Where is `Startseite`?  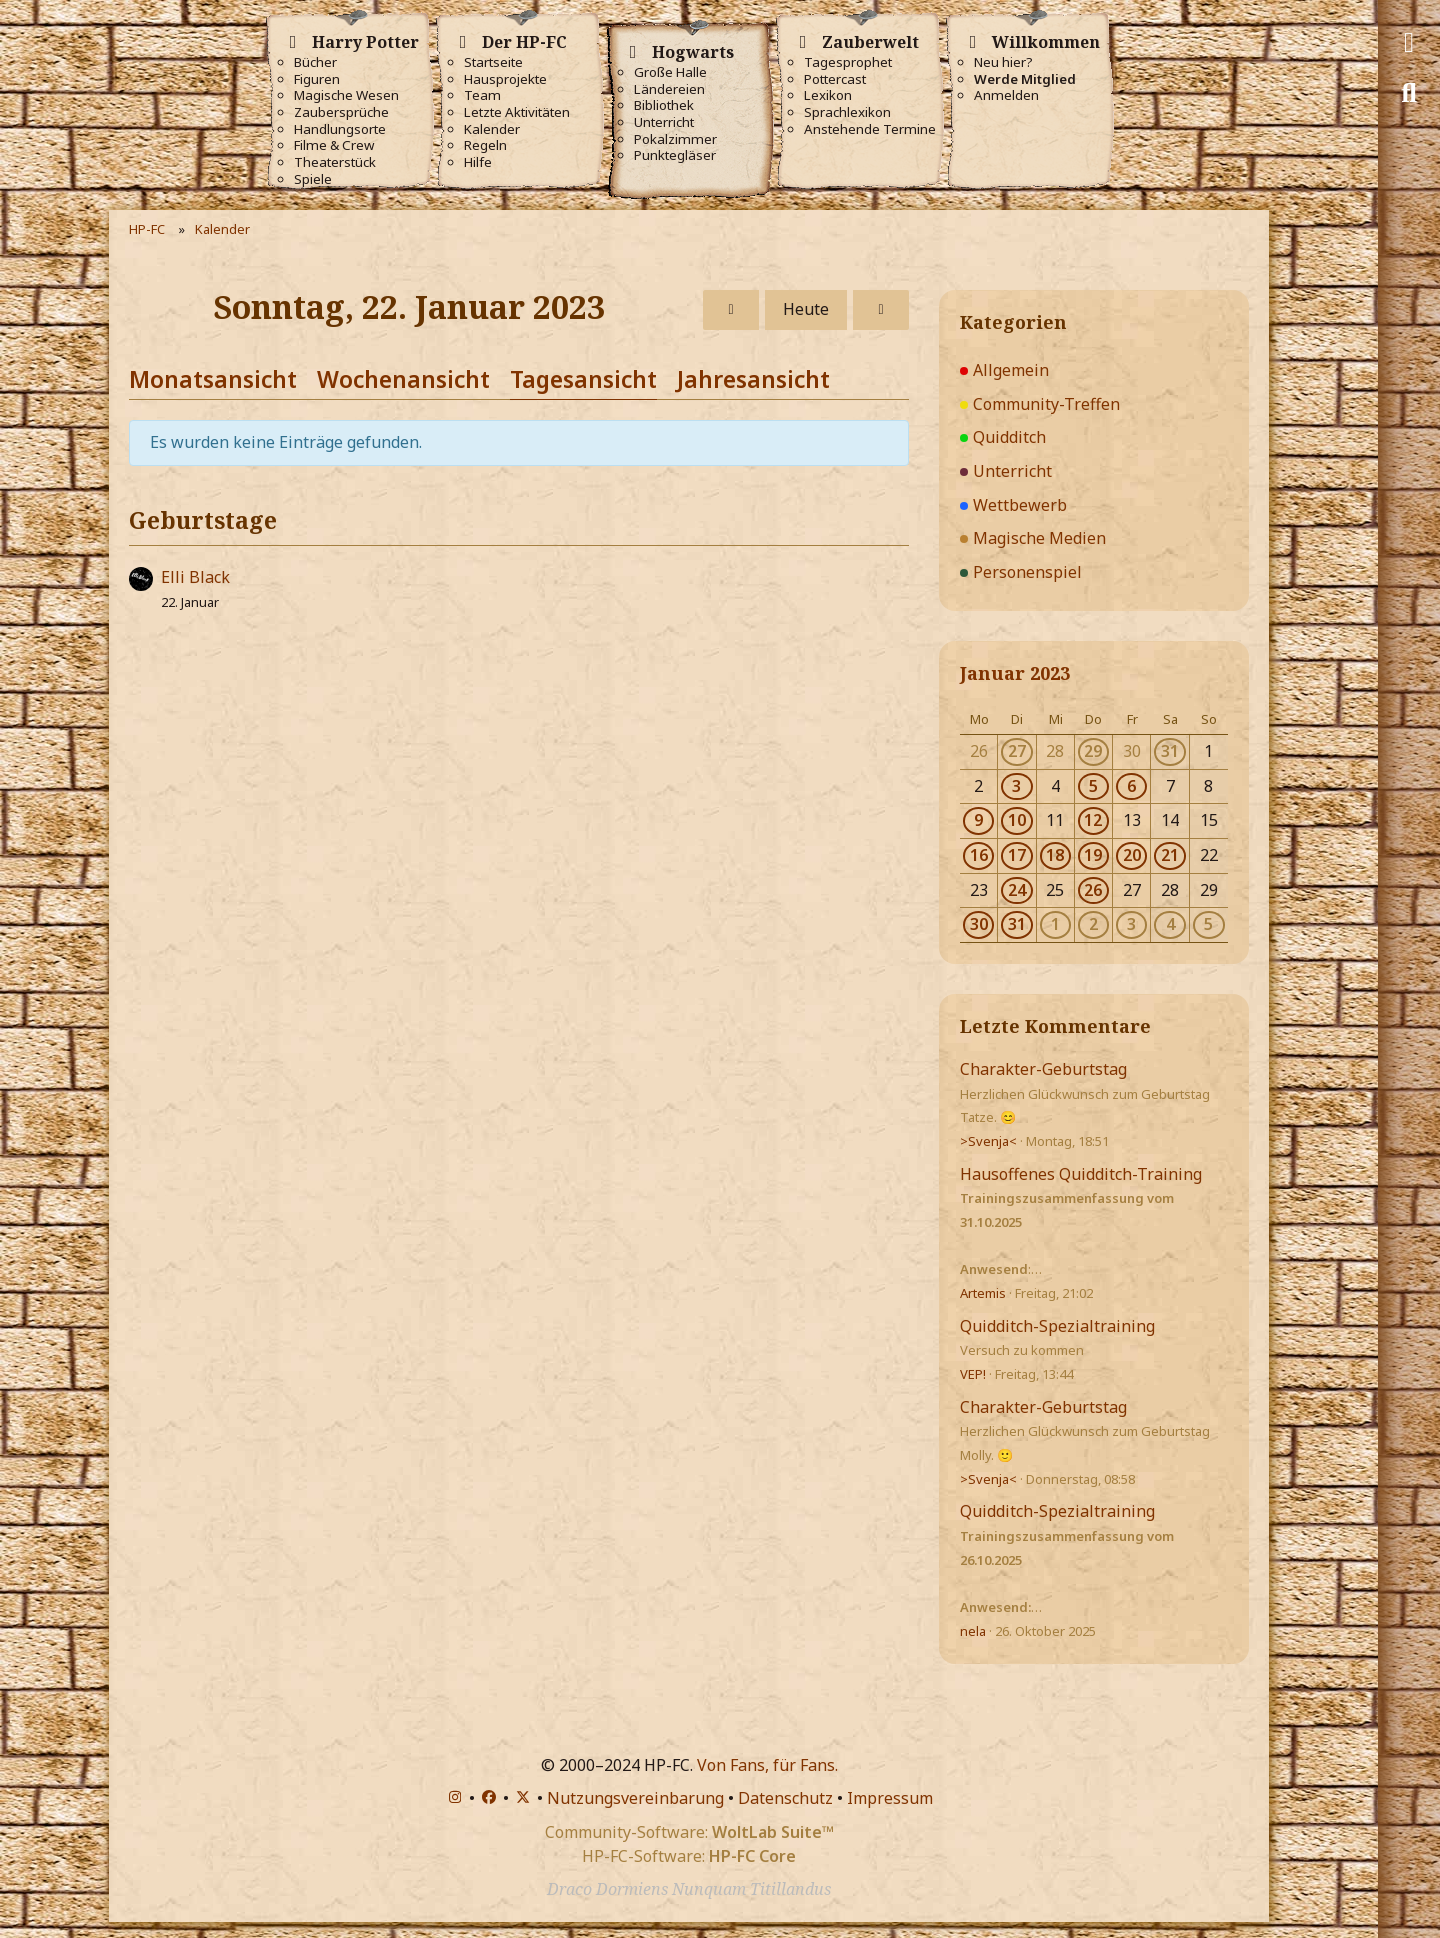 Startseite is located at coordinates (493, 62).